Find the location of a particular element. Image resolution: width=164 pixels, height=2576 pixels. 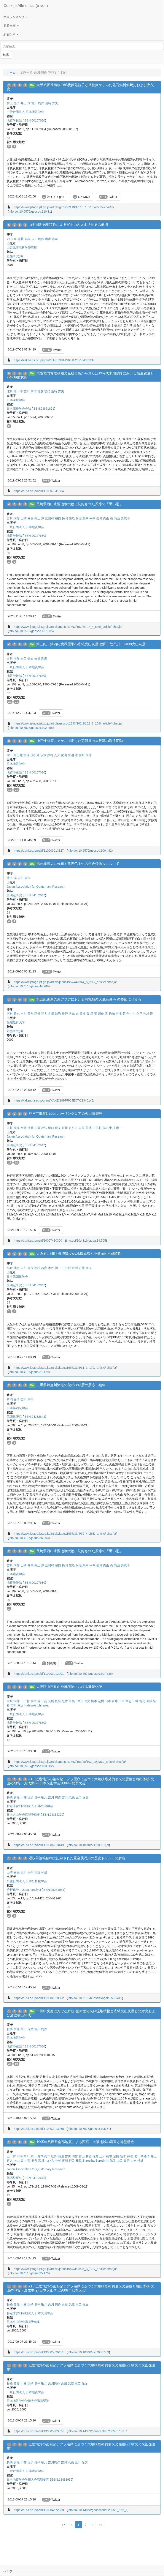

日本地質学会学術大会講演要旨 is located at coordinates (28, 2400).